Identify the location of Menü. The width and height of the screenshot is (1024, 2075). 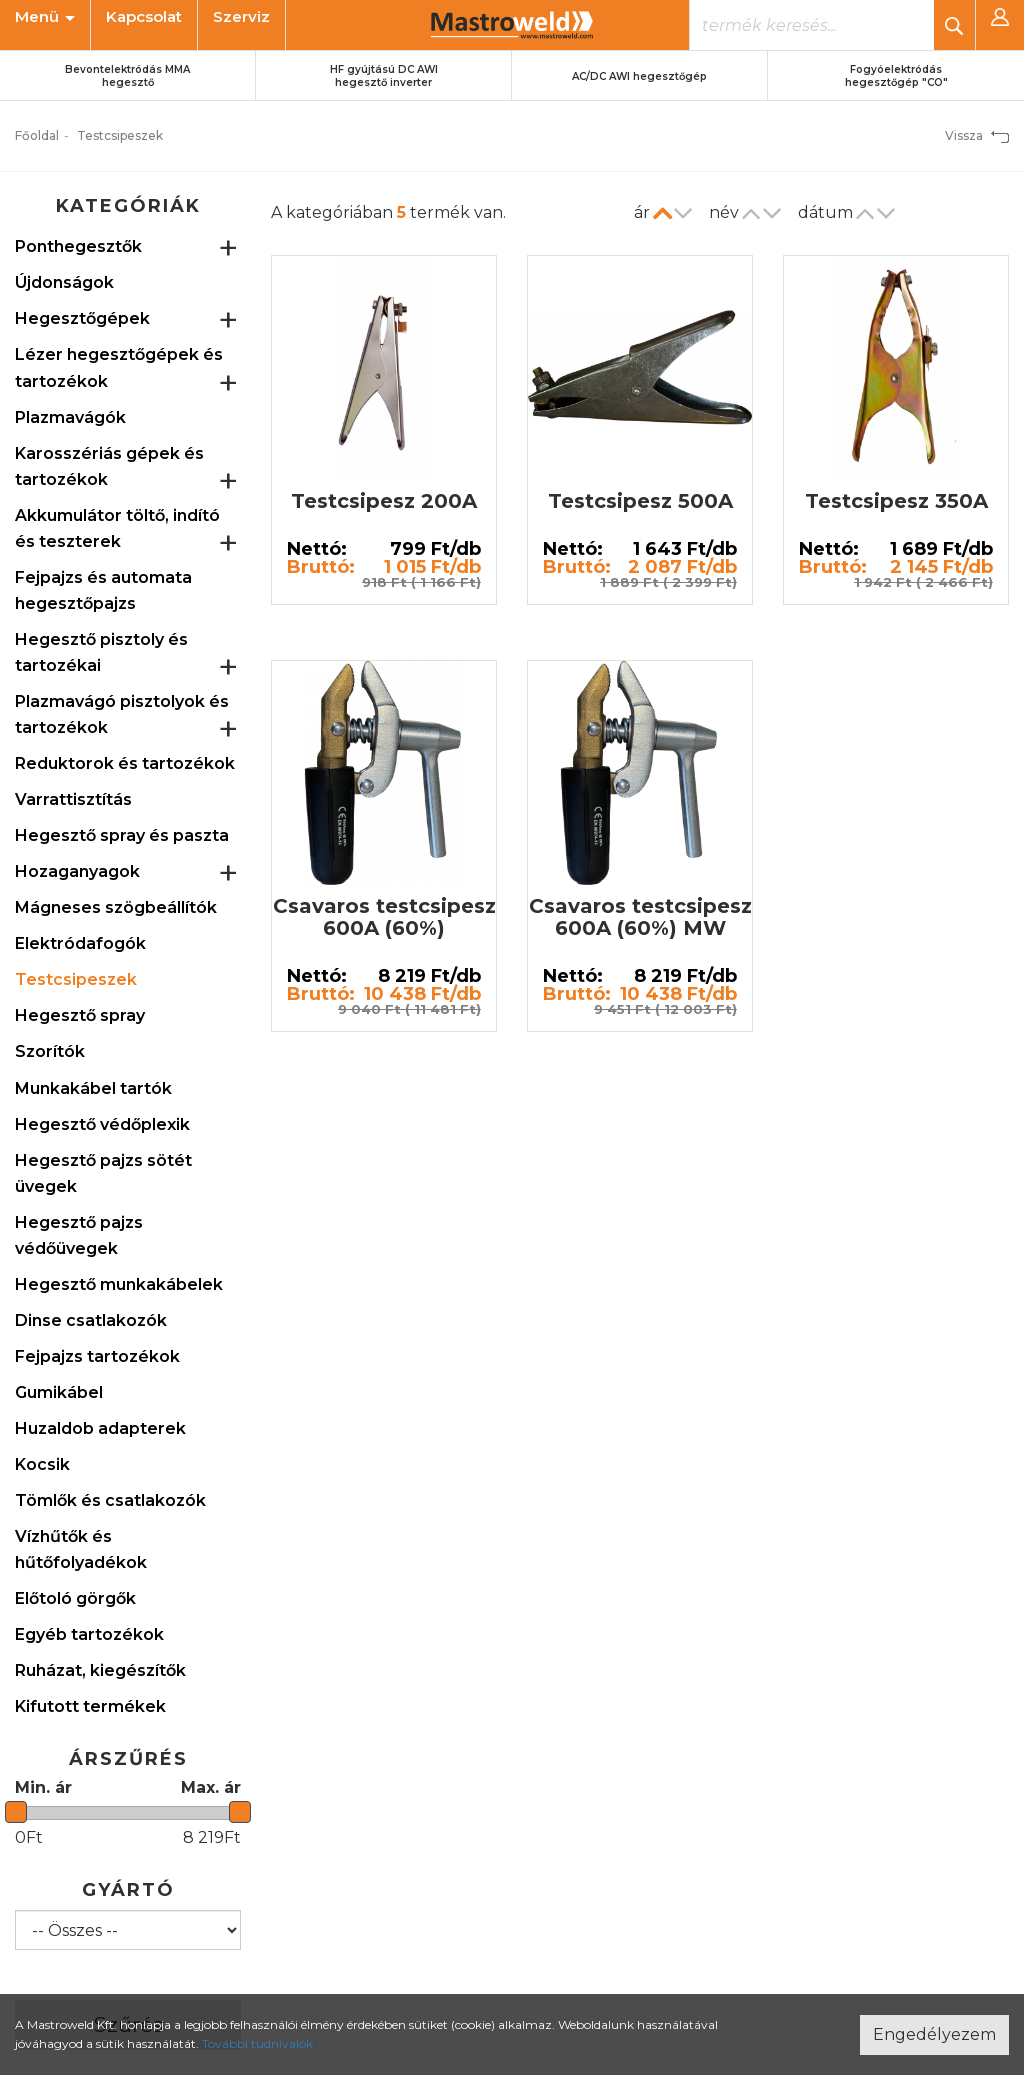
(45, 16).